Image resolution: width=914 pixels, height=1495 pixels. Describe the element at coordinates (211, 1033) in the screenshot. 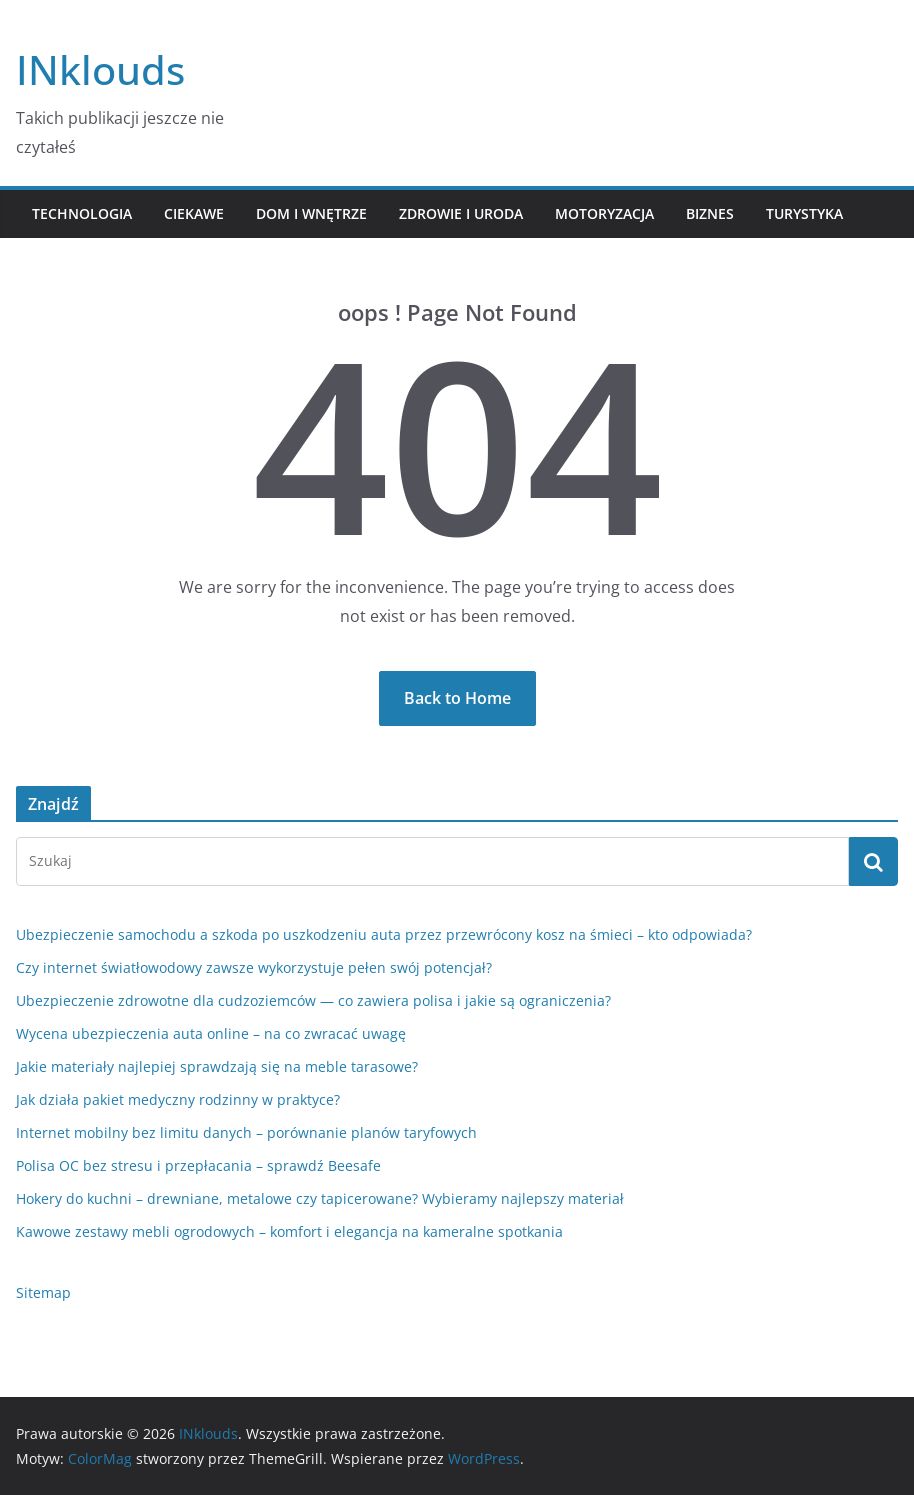

I see `Wycena ubezpieczenia auta online – na co zwracać uwagę` at that location.